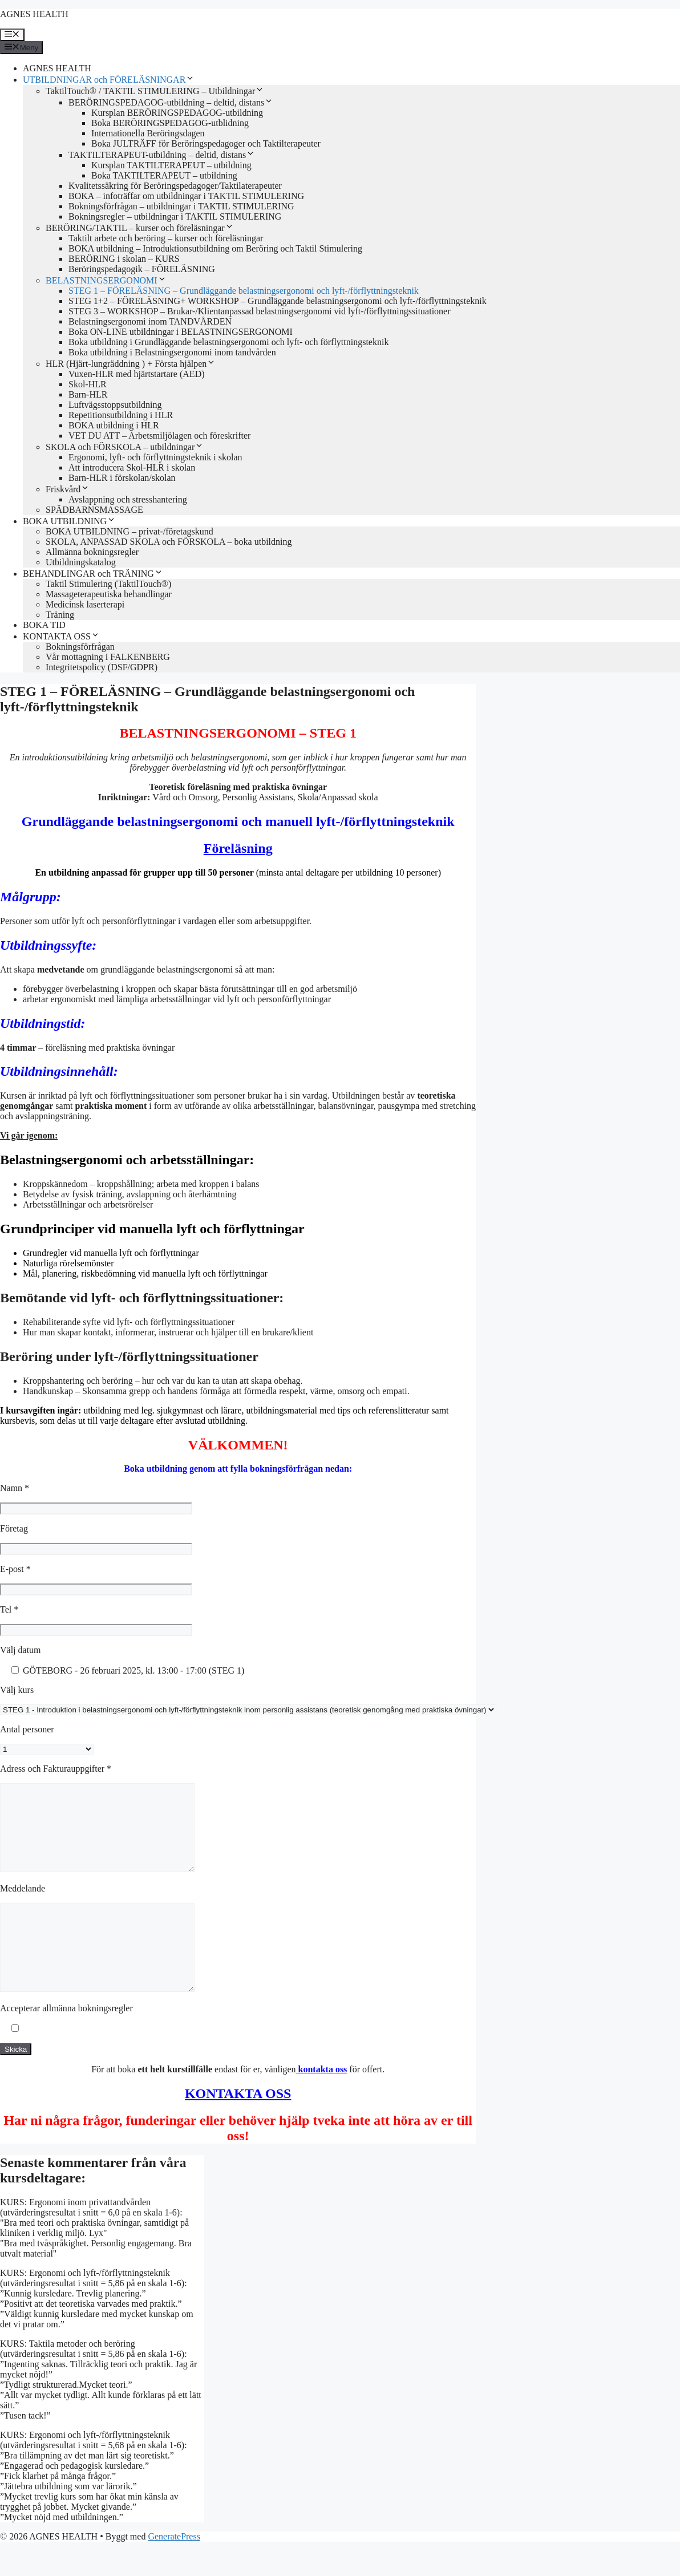  Describe the element at coordinates (87, 394) in the screenshot. I see `Barn-HLR` at that location.